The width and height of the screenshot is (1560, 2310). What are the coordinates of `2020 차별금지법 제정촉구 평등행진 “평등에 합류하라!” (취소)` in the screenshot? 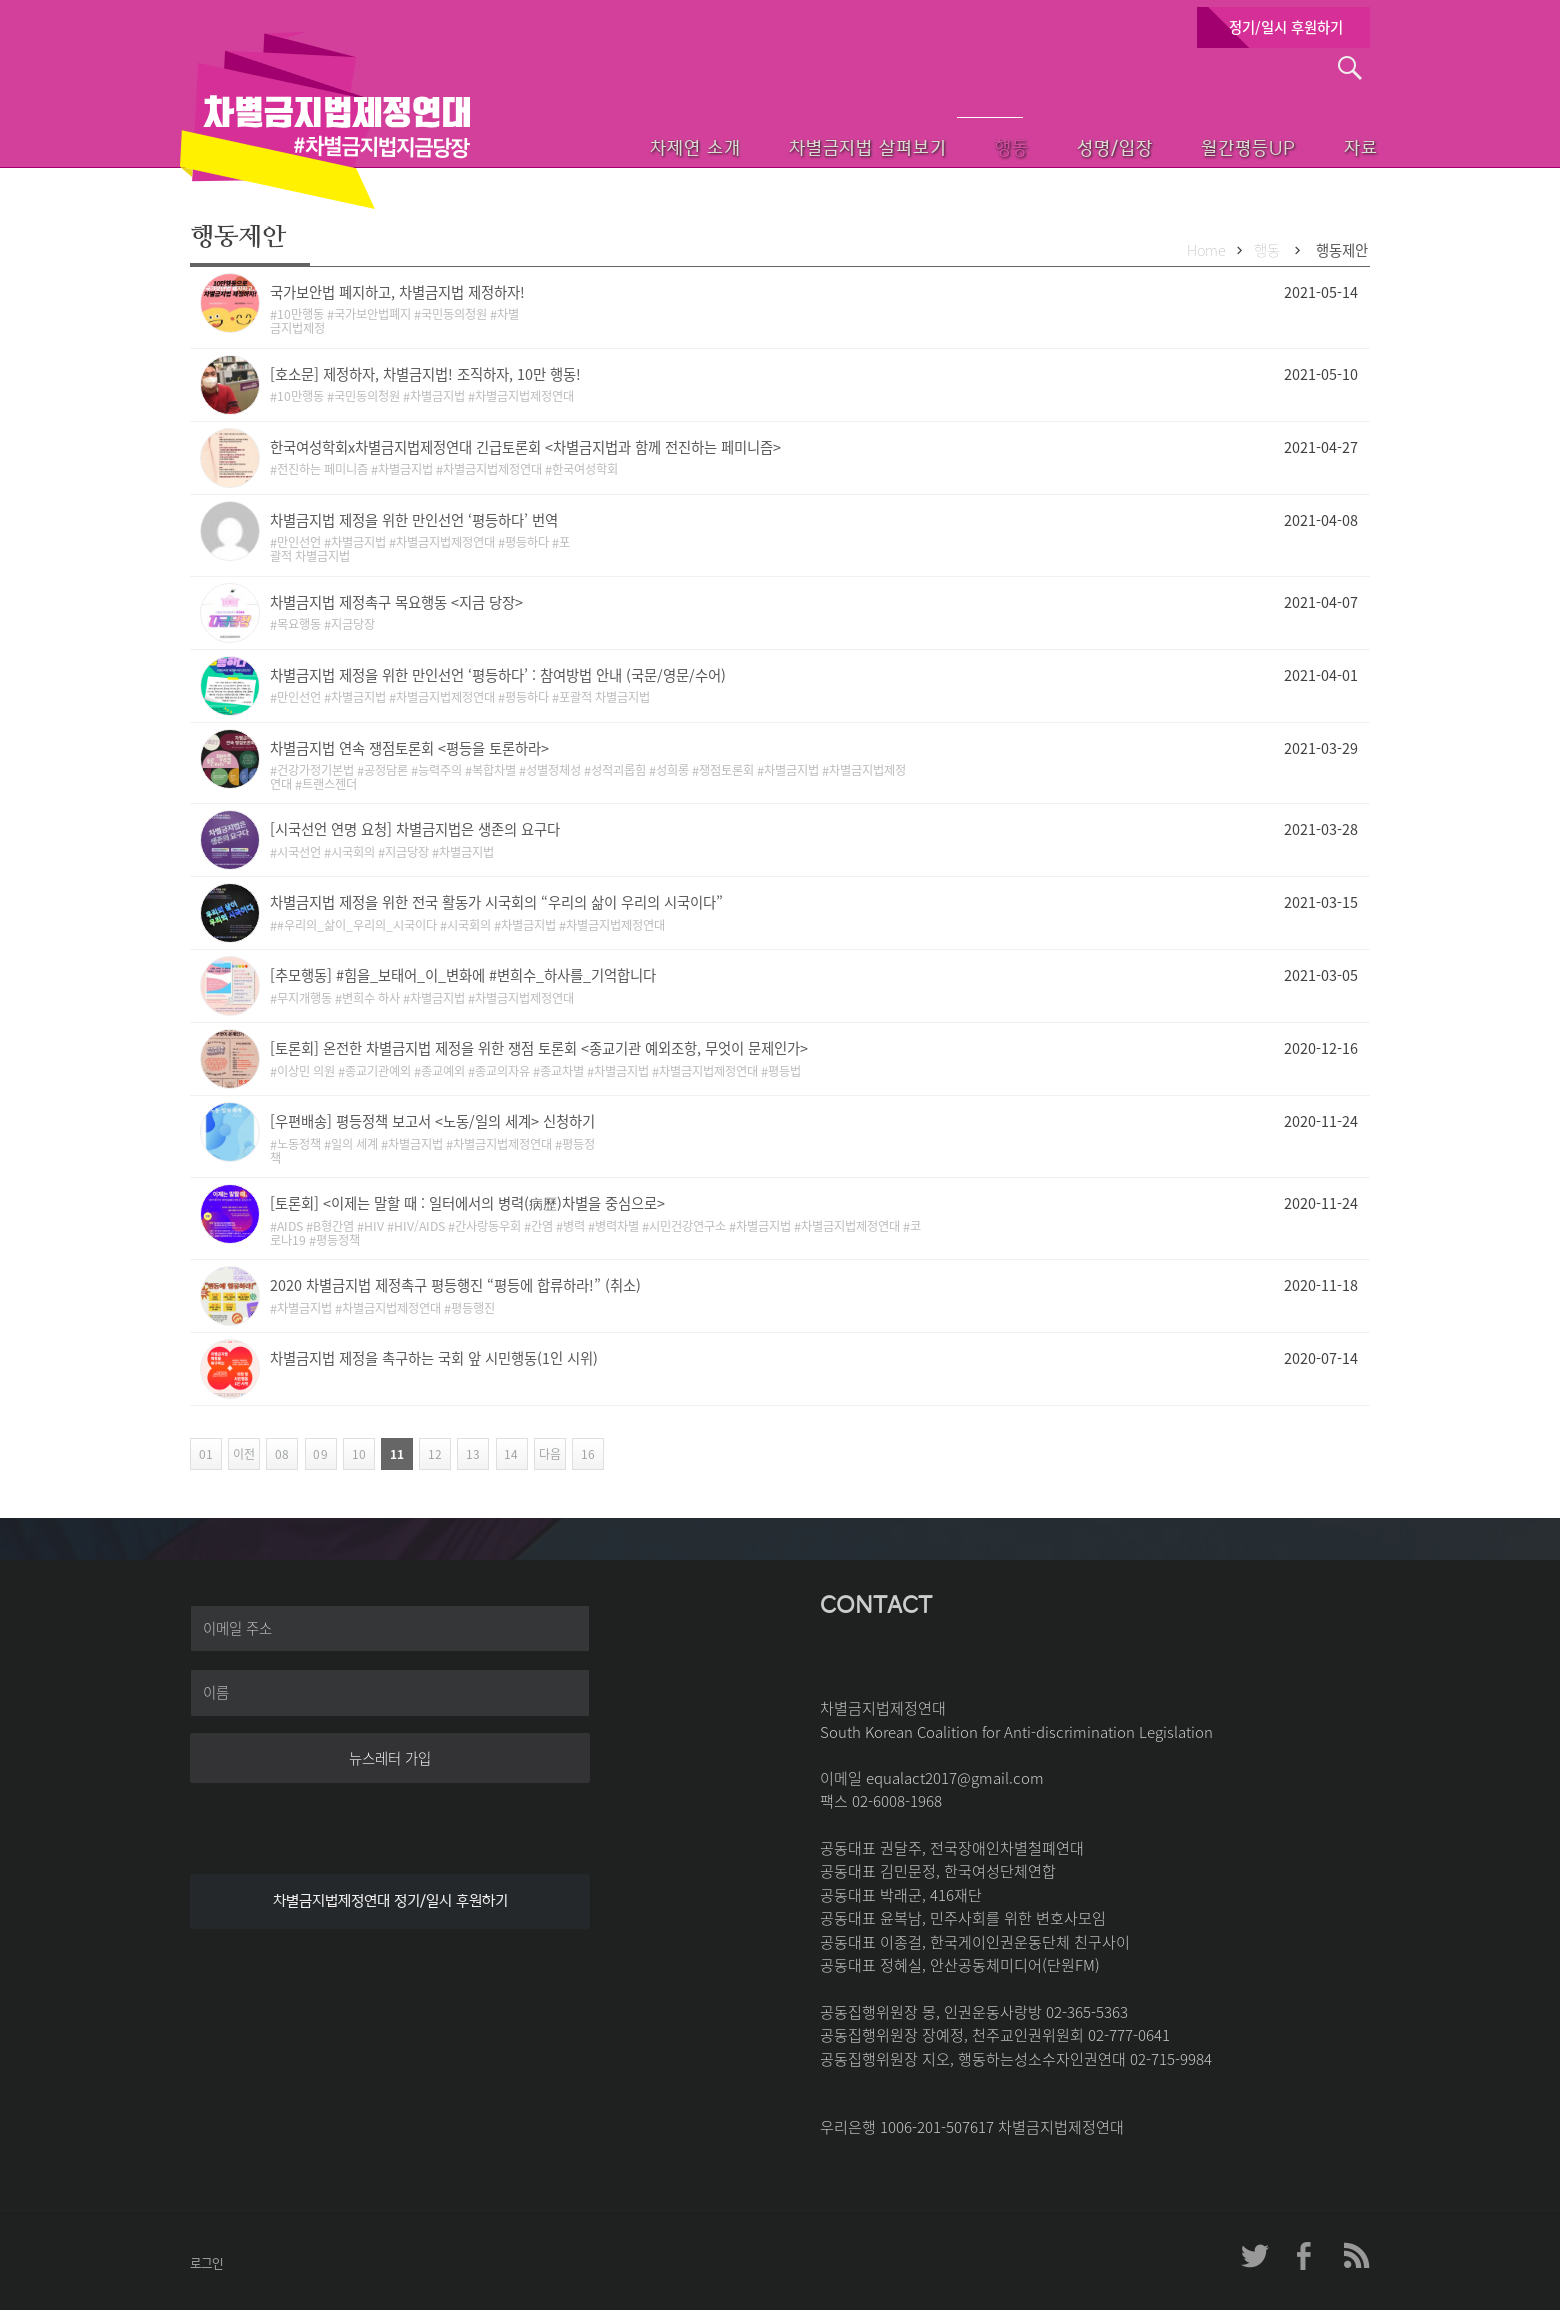 It's located at (455, 1285).